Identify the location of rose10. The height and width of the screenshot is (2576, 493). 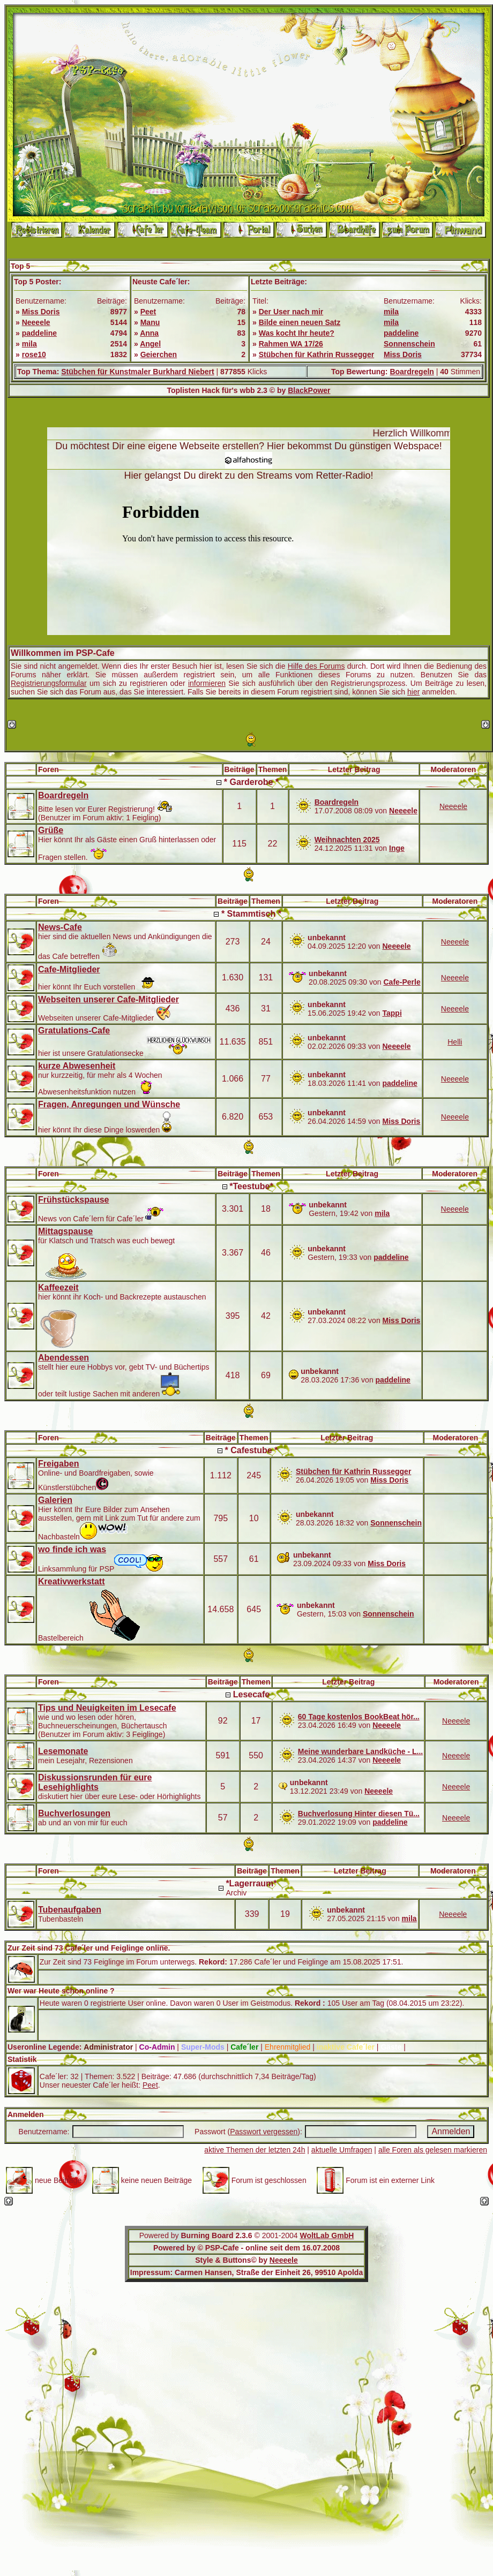
(34, 354).